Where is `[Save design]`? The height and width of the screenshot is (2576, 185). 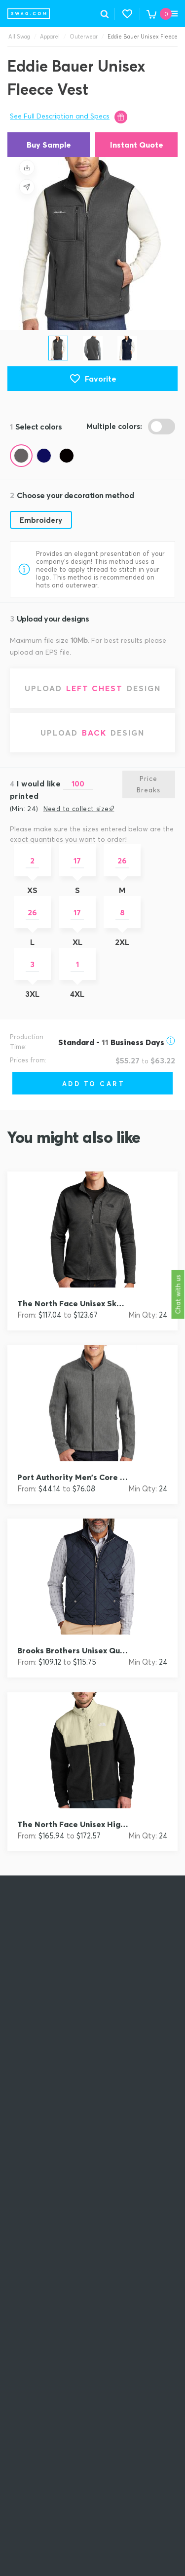
[Save design] is located at coordinates (27, 167).